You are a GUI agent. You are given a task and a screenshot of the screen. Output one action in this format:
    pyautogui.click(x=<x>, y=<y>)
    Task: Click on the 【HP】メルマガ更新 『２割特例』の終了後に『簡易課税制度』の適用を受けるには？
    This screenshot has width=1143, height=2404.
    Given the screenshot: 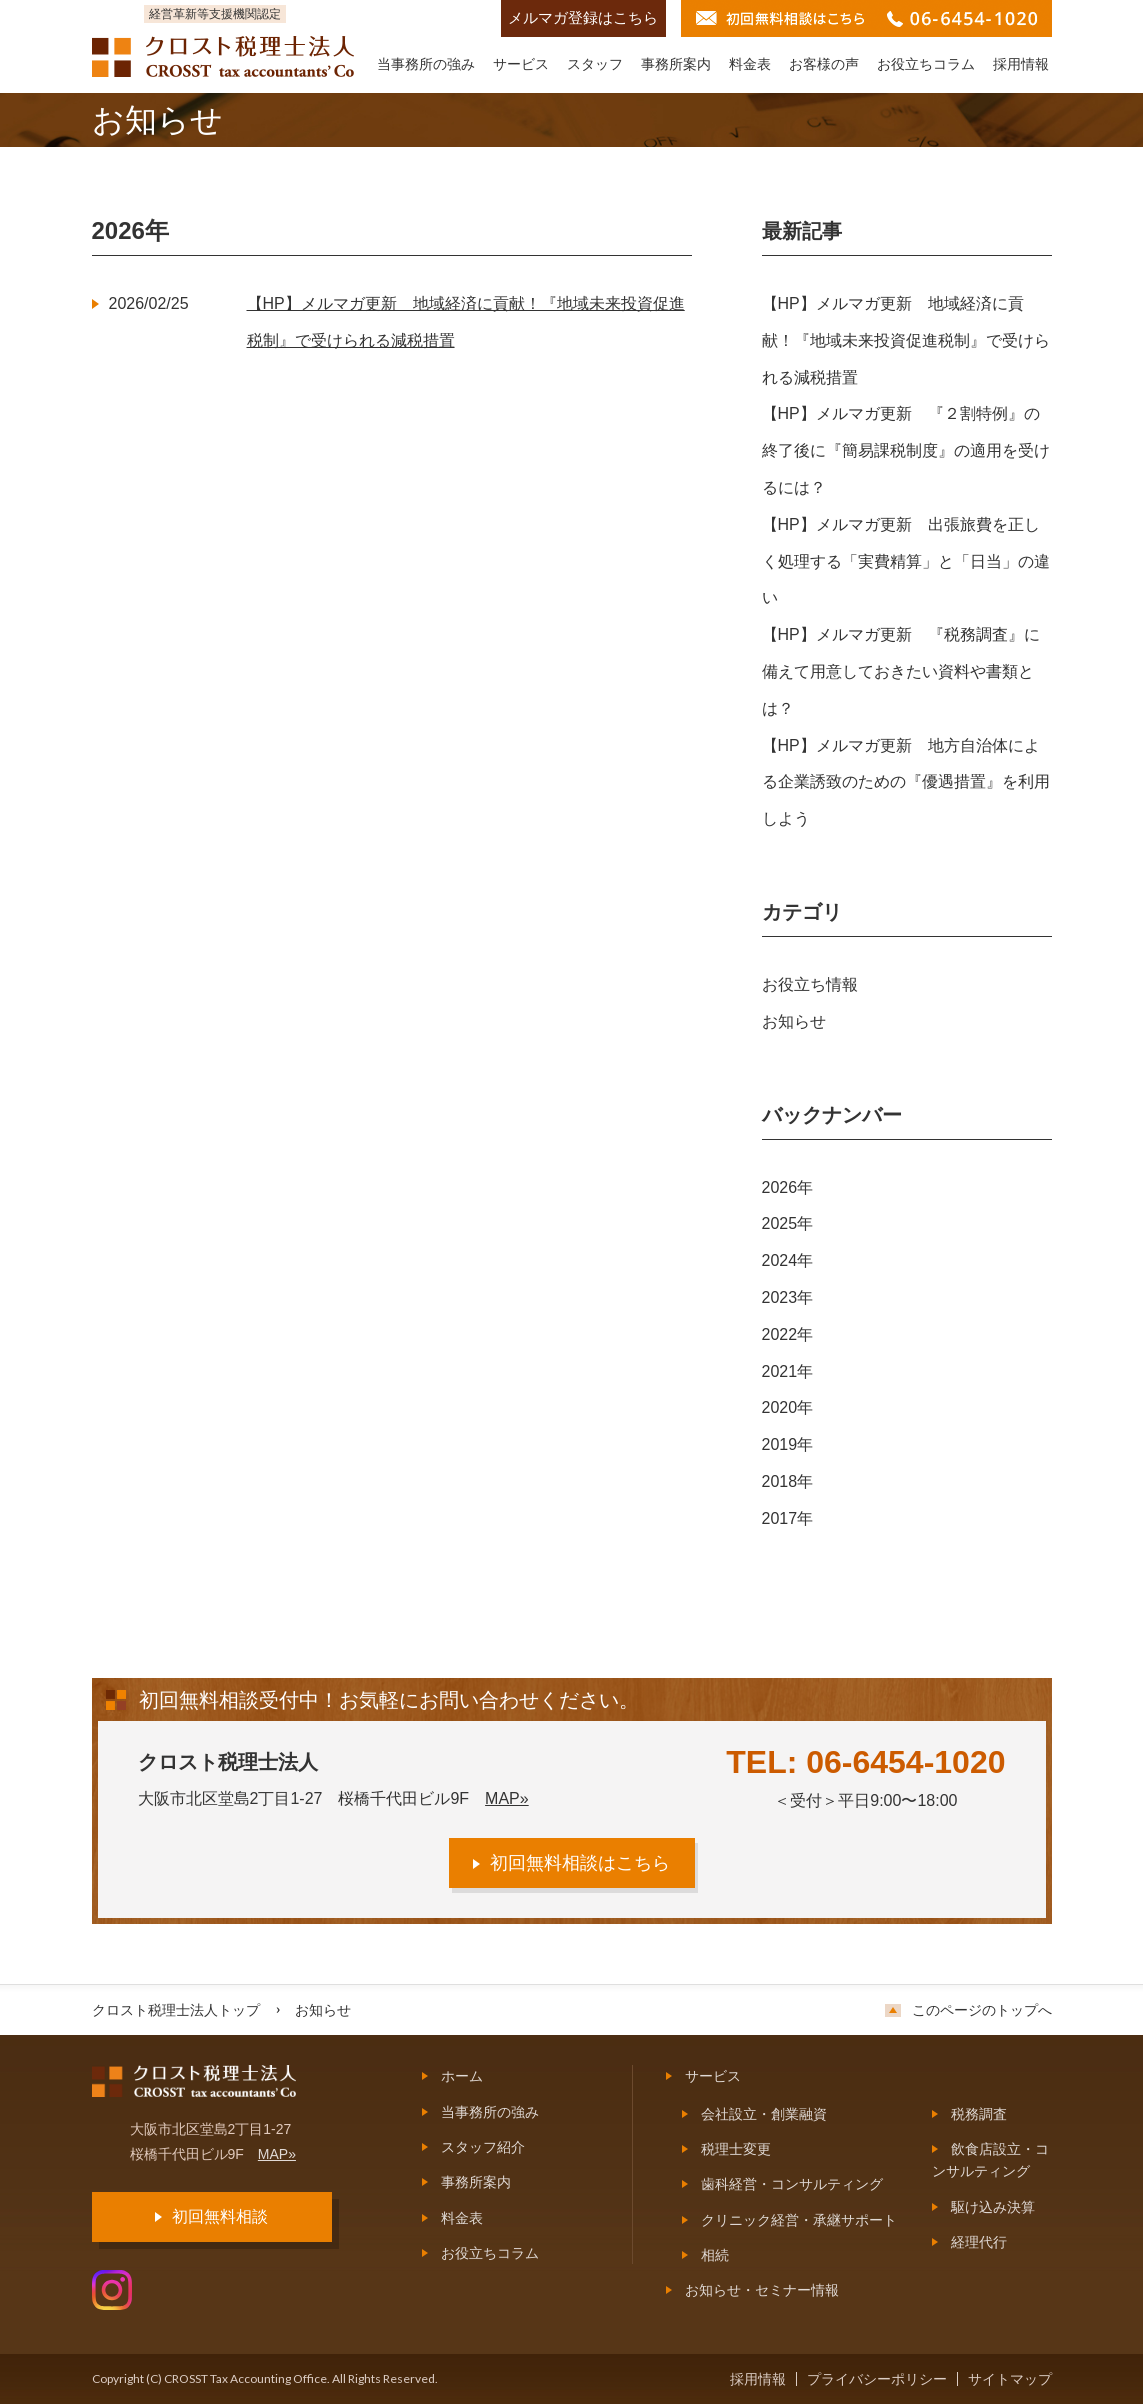 What is the action you would take?
    pyautogui.click(x=906, y=450)
    